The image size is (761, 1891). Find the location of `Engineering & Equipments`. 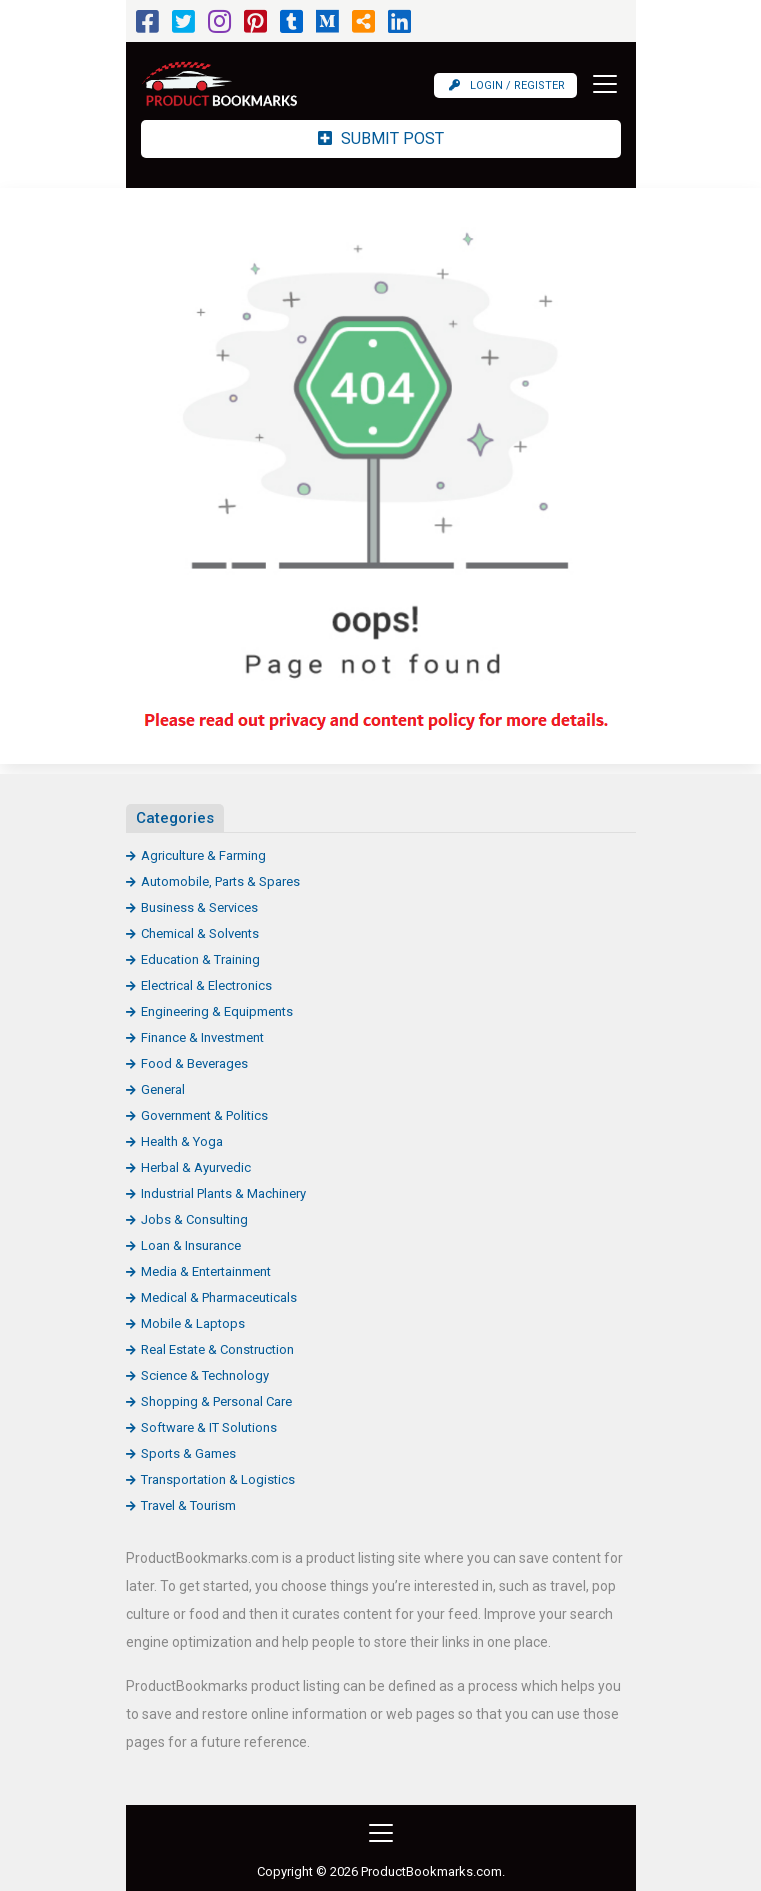

Engineering & Equipments is located at coordinates (217, 1011).